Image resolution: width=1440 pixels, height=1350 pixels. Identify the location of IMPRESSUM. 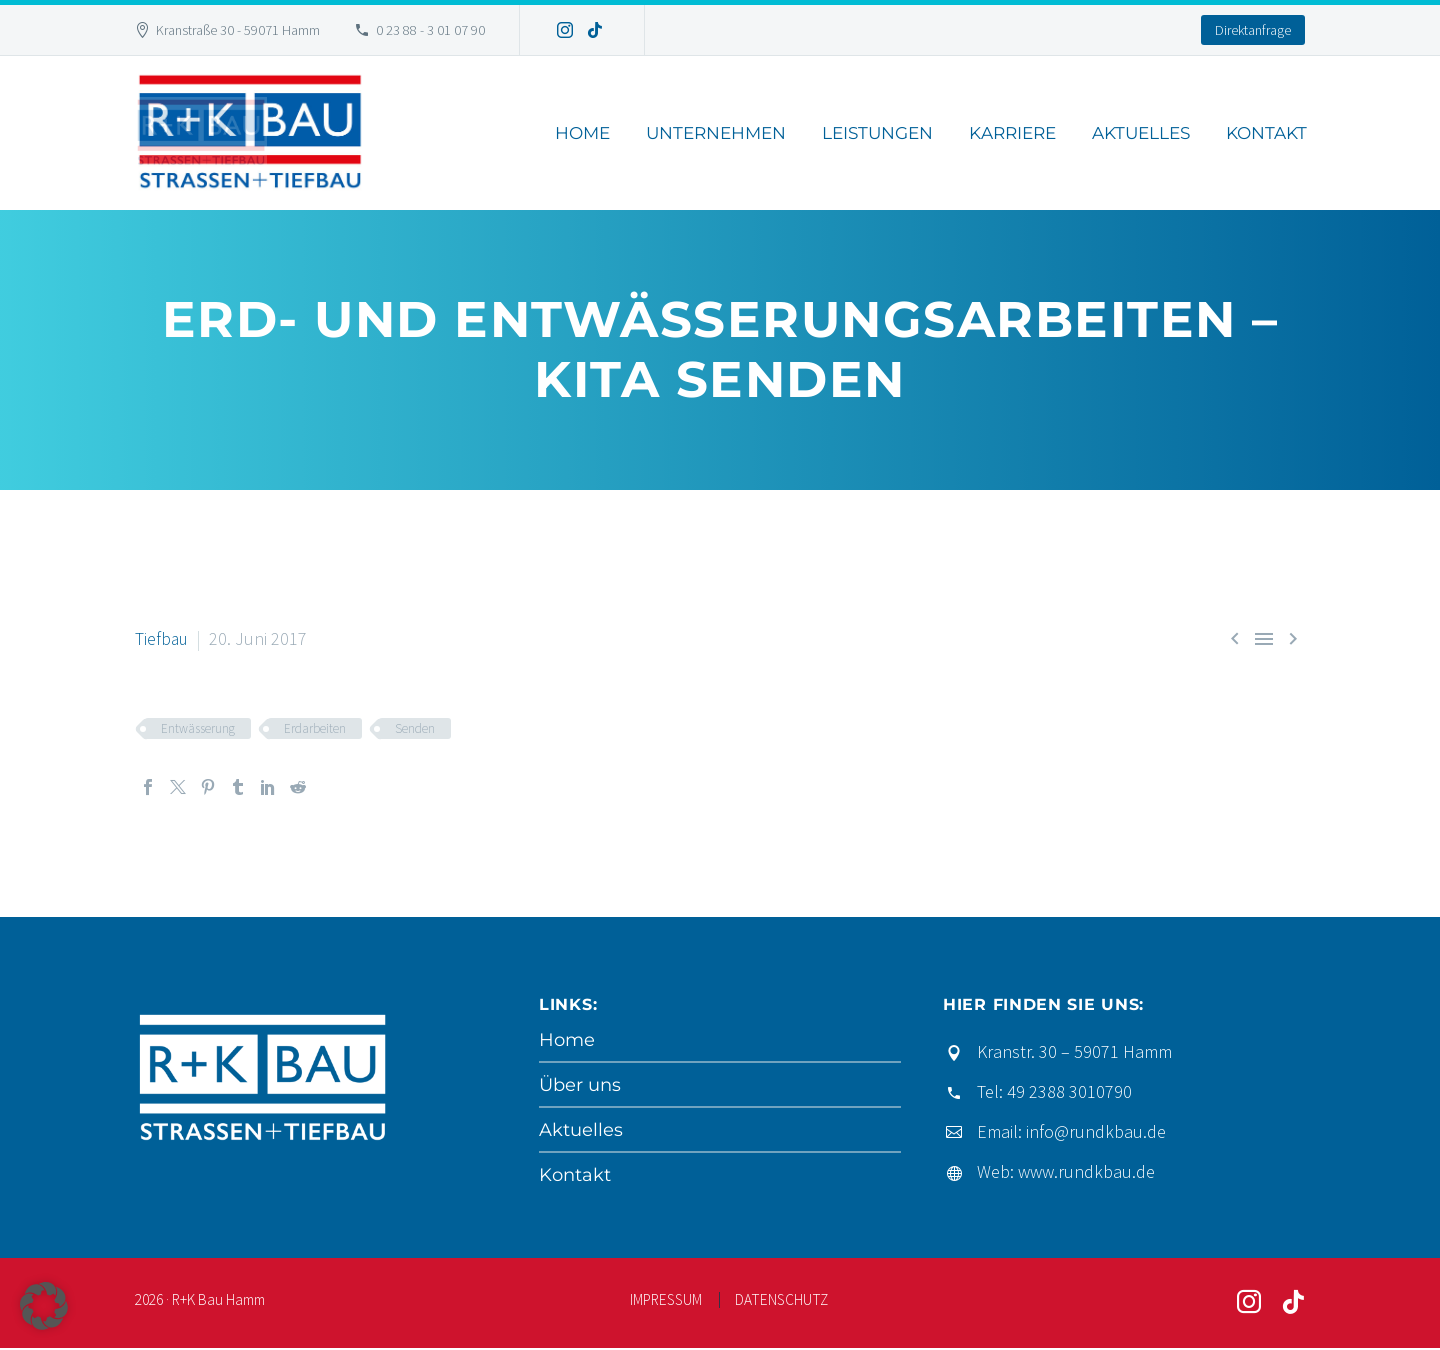
(666, 1302).